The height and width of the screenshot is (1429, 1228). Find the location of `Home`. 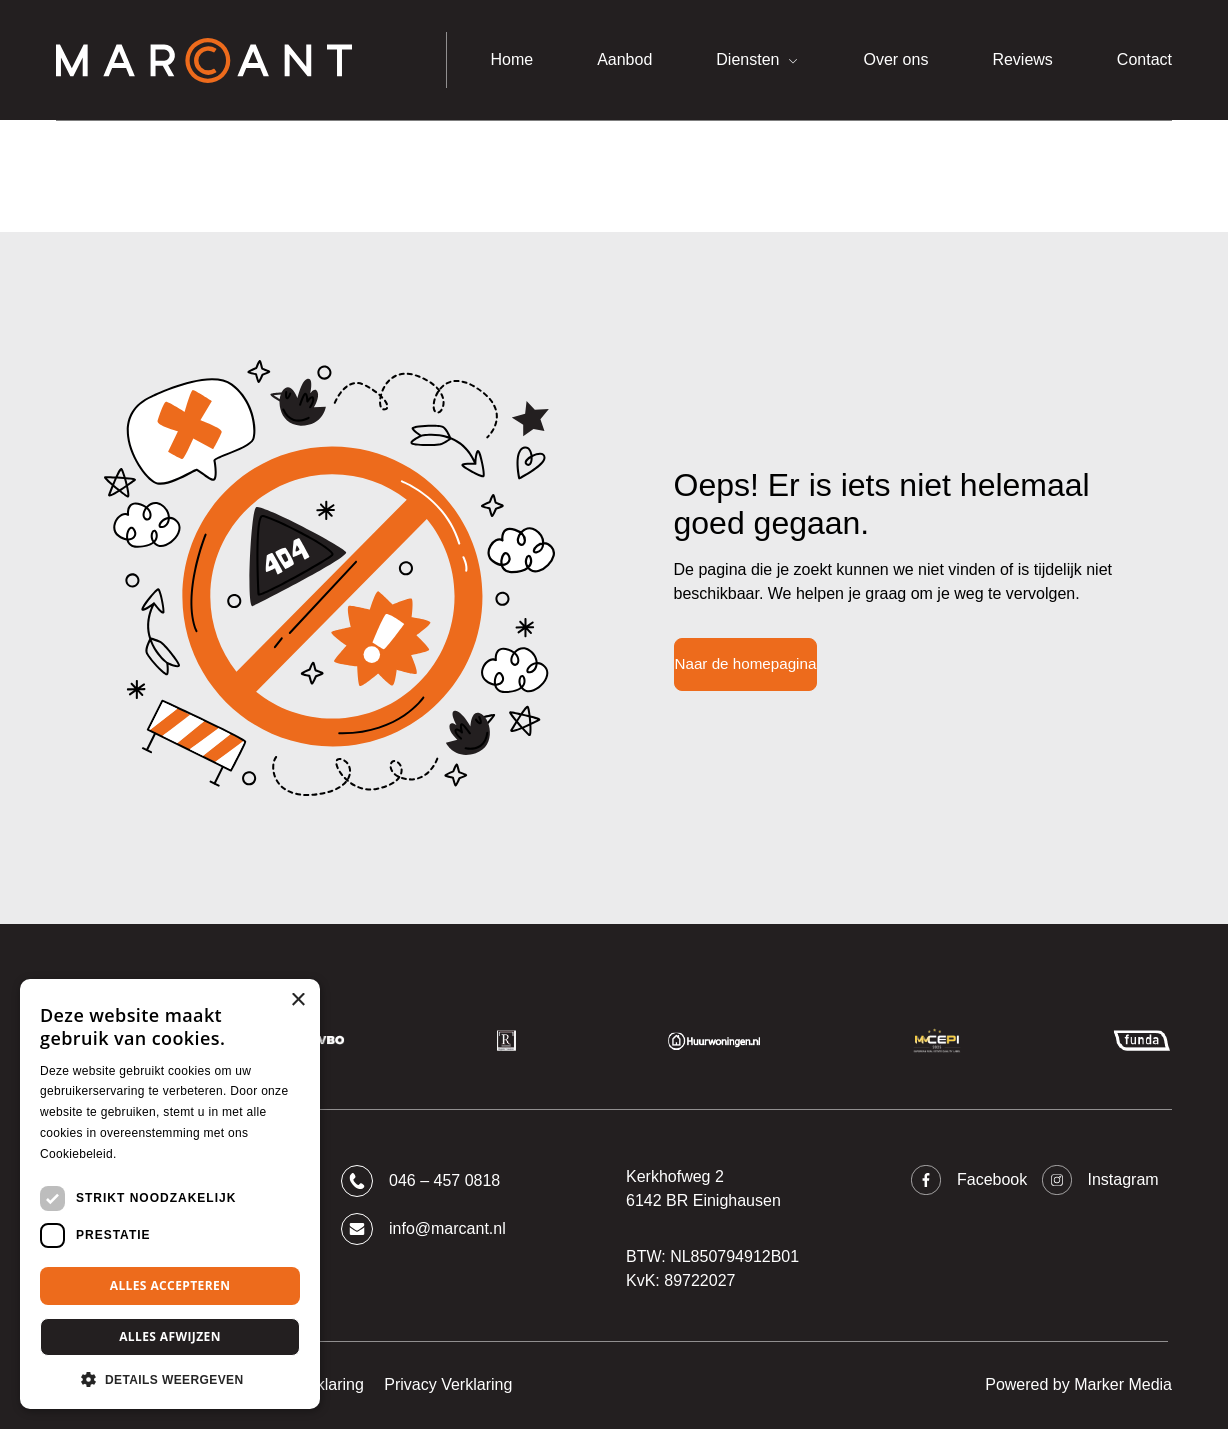

Home is located at coordinates (511, 59).